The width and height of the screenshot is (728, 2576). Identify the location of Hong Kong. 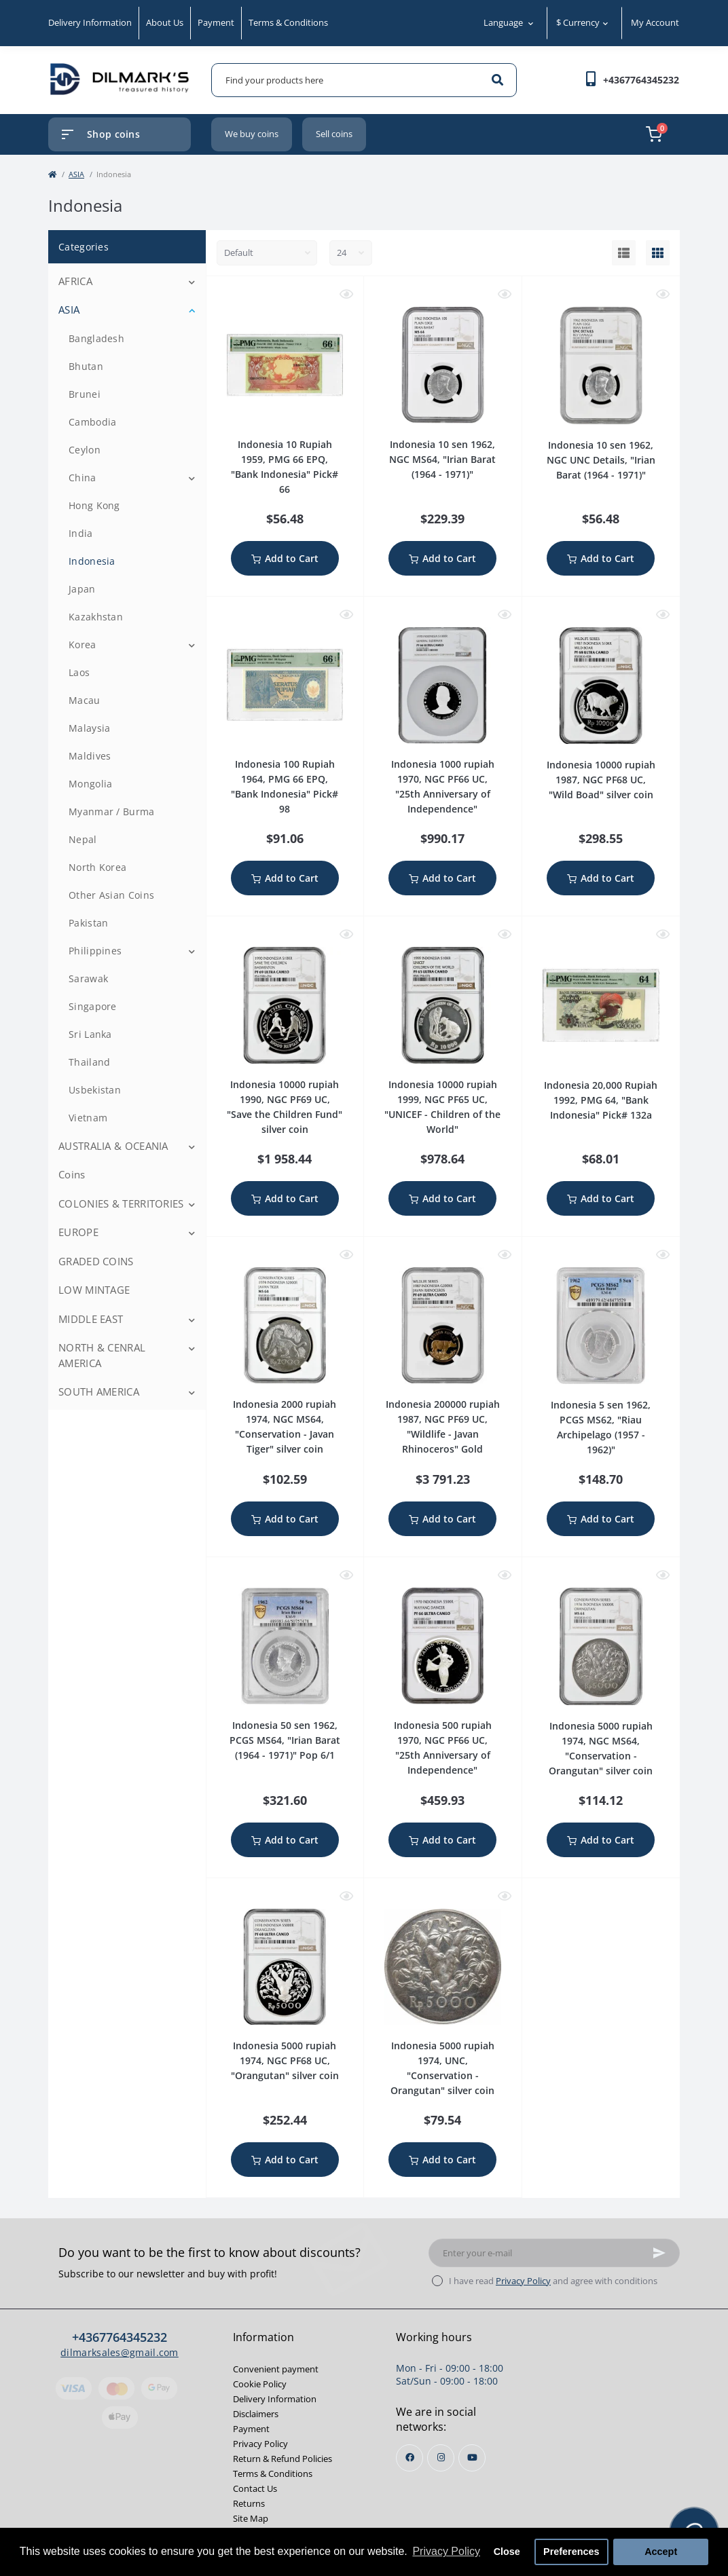
(94, 505).